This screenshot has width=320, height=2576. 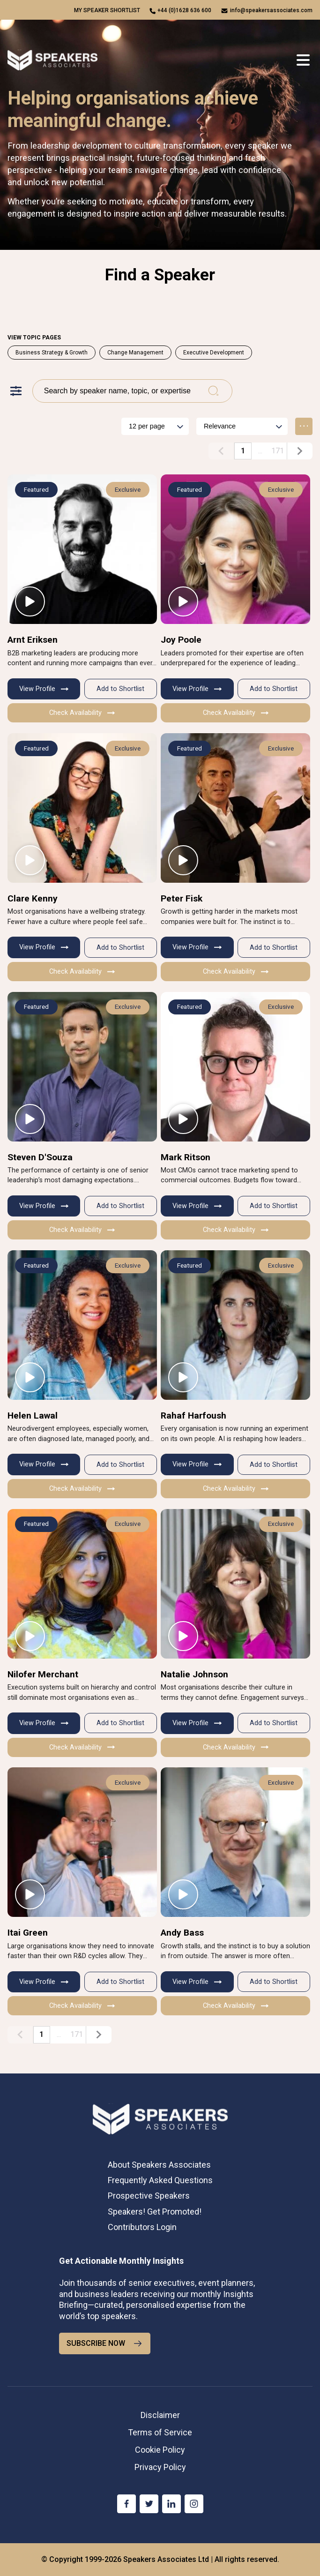 I want to click on View Profile, so click(x=43, y=689).